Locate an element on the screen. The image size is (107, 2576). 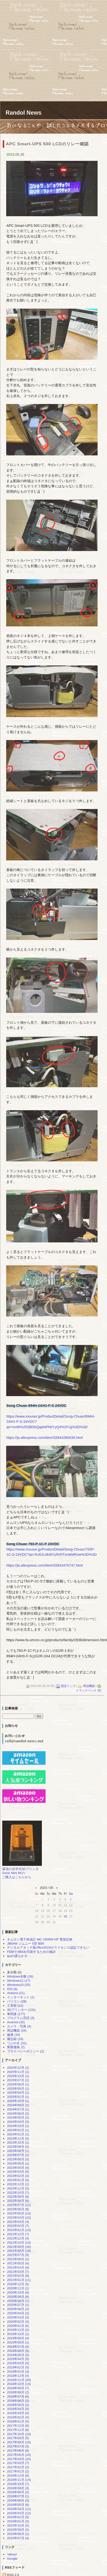
2018年10月 (10) is located at coordinates (19, 2384).